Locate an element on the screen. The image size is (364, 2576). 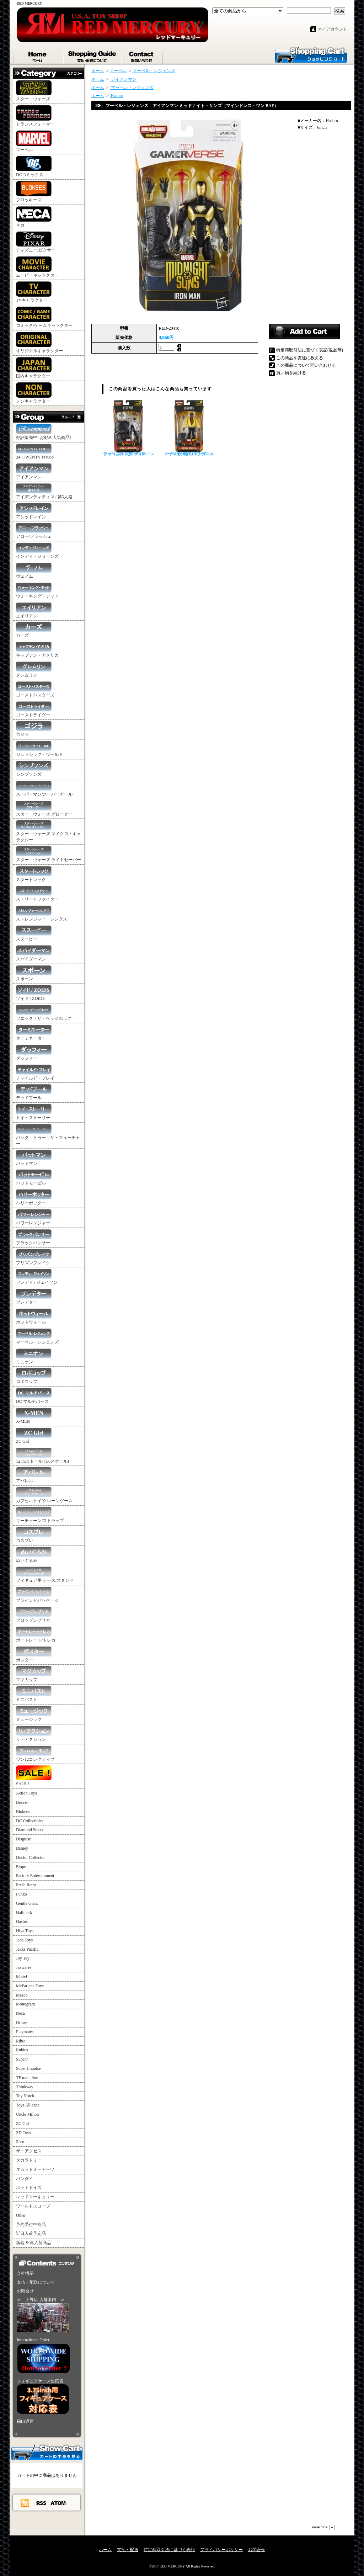
コミック/ゲームキャラクター is located at coordinates (44, 317).